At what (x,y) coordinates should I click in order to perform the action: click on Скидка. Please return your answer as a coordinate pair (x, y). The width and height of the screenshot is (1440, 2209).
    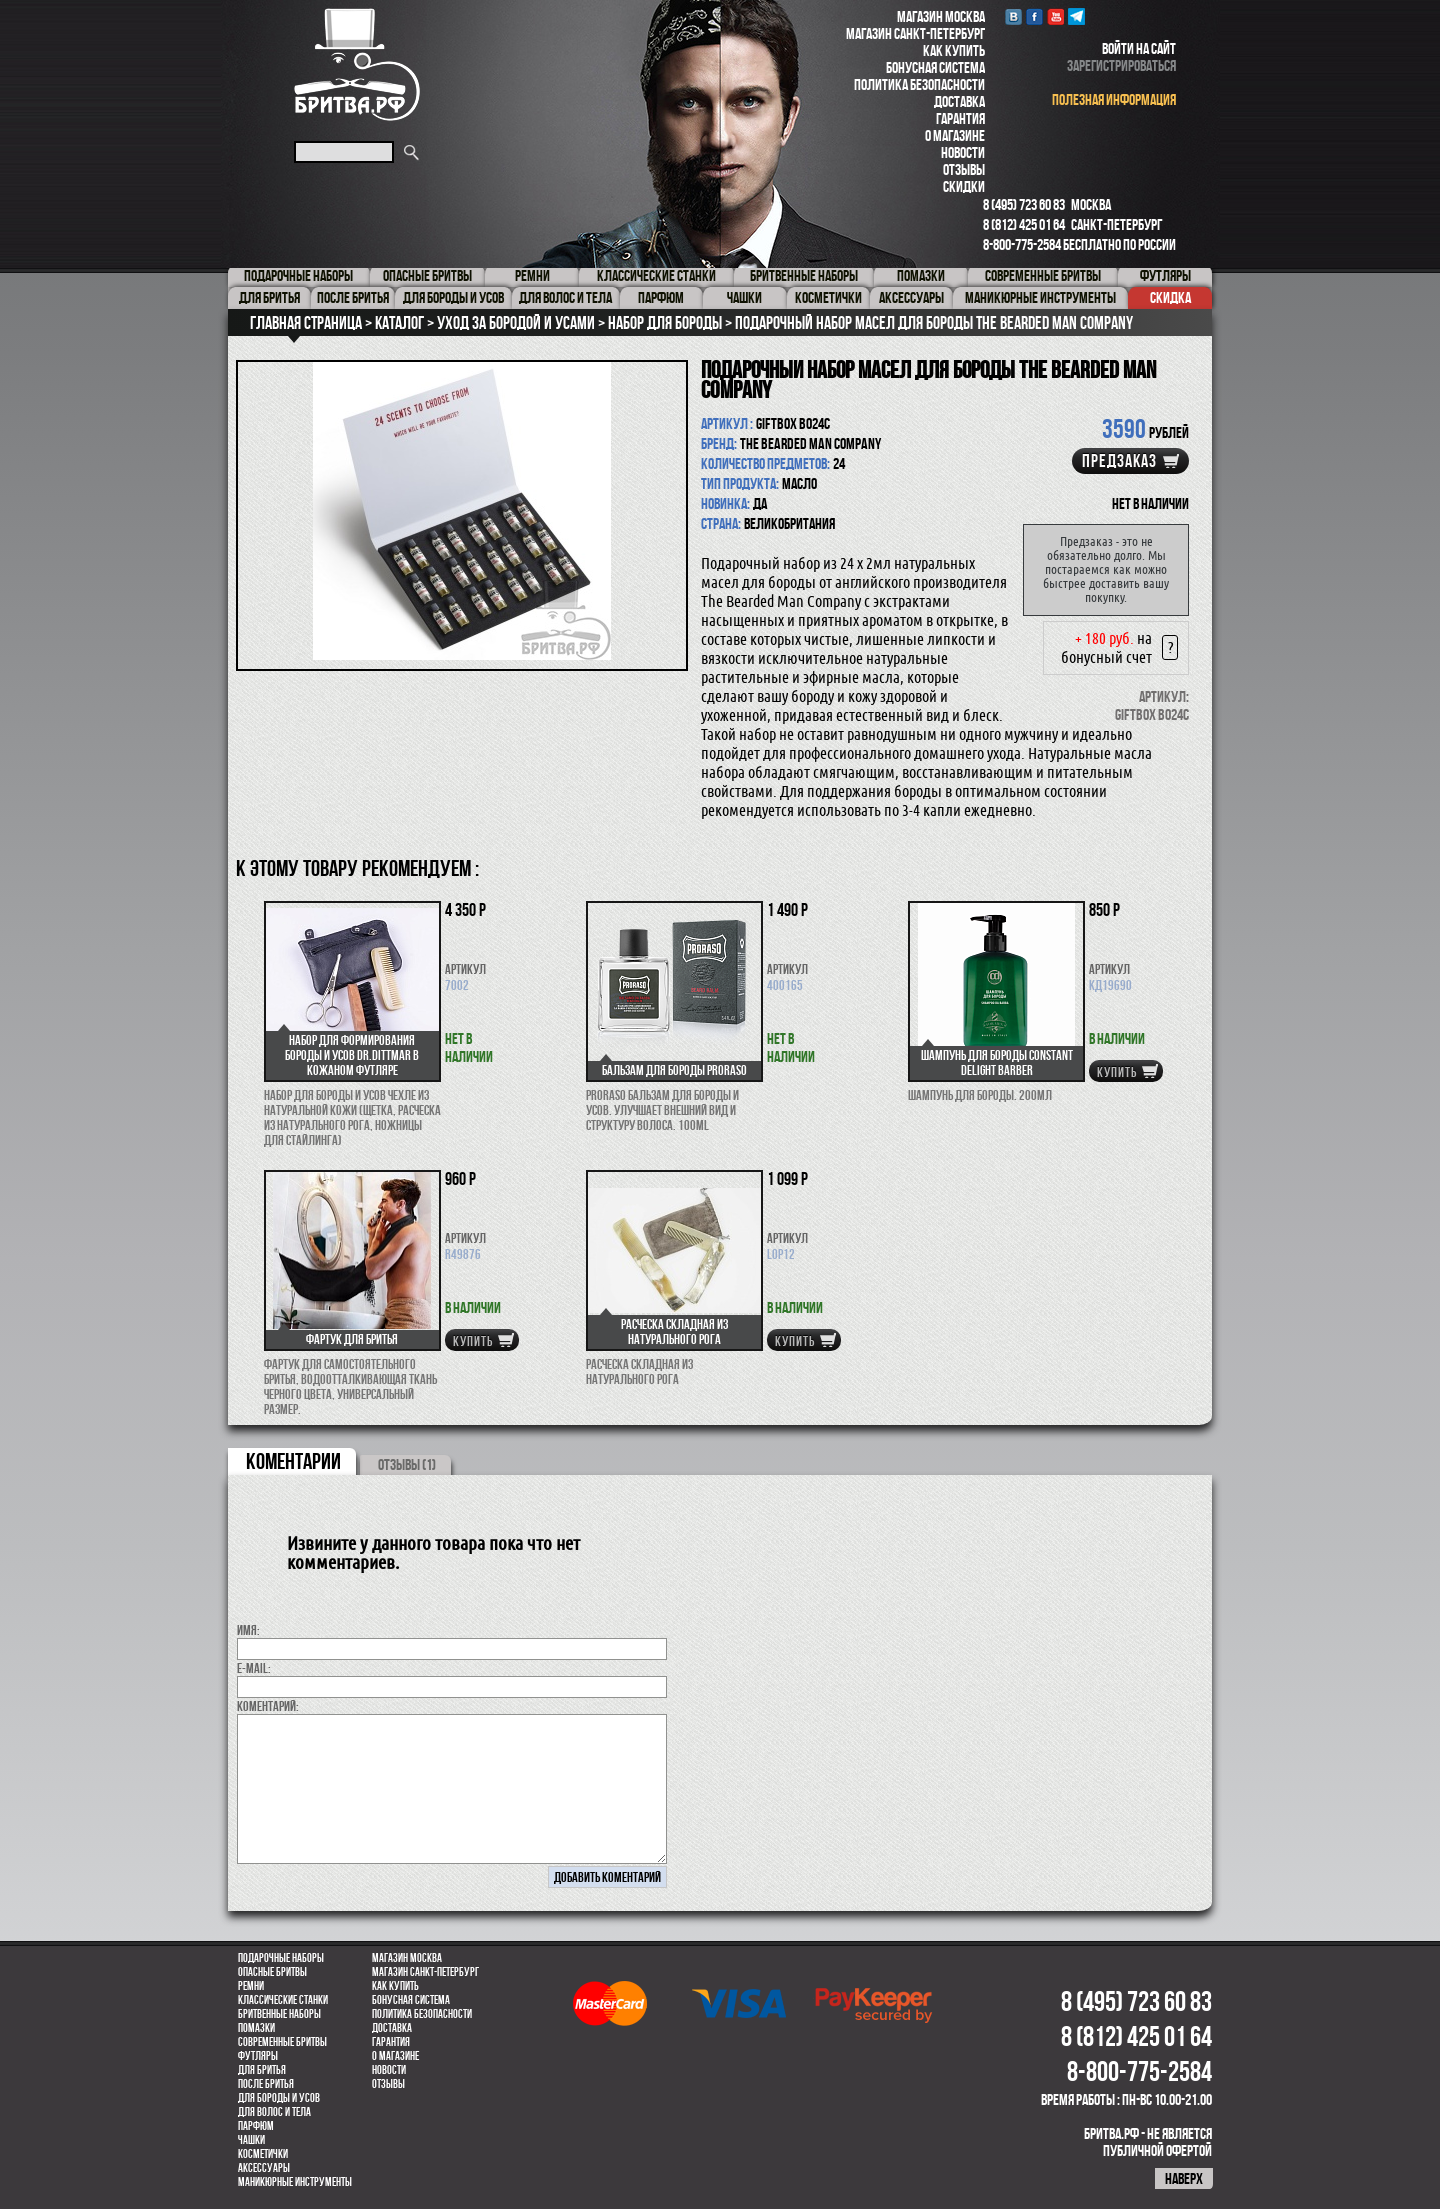
    Looking at the image, I should click on (1170, 297).